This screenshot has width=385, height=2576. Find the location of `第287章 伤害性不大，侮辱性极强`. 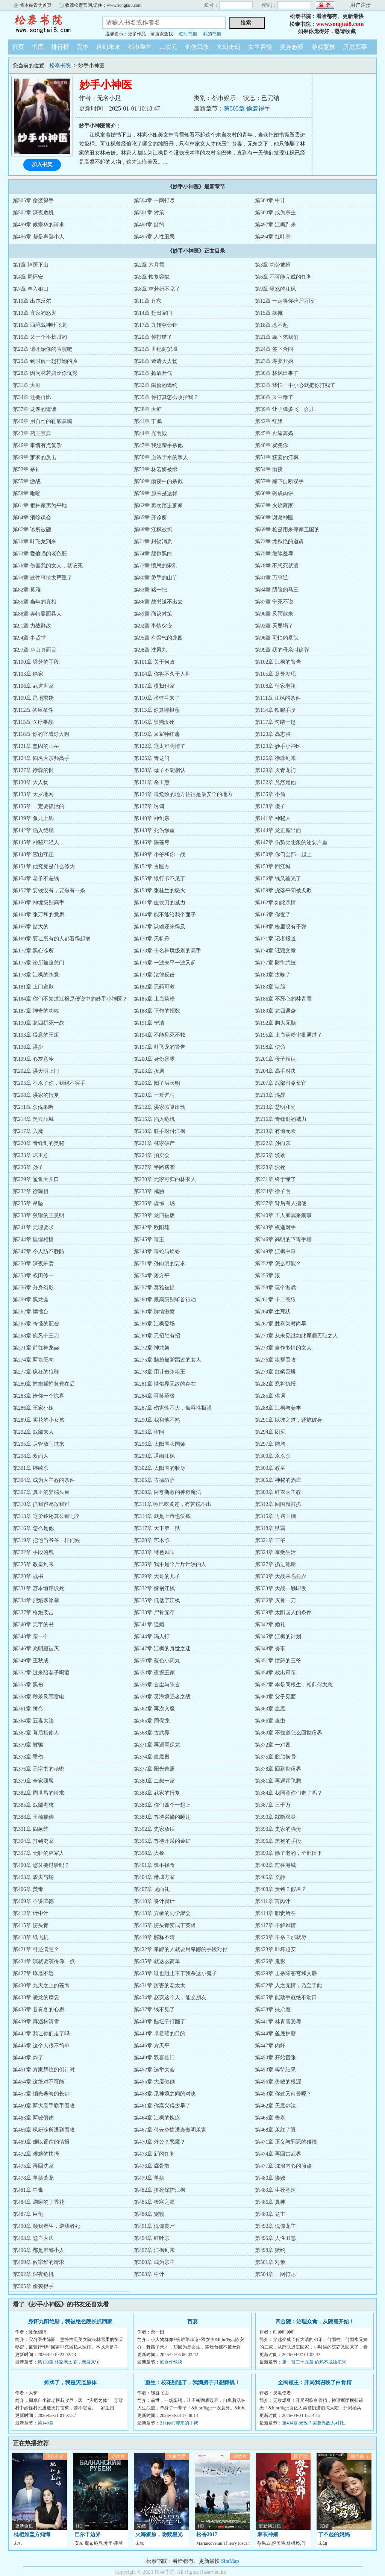

第287章 伤害性不大，侮辱性极强 is located at coordinates (173, 1408).